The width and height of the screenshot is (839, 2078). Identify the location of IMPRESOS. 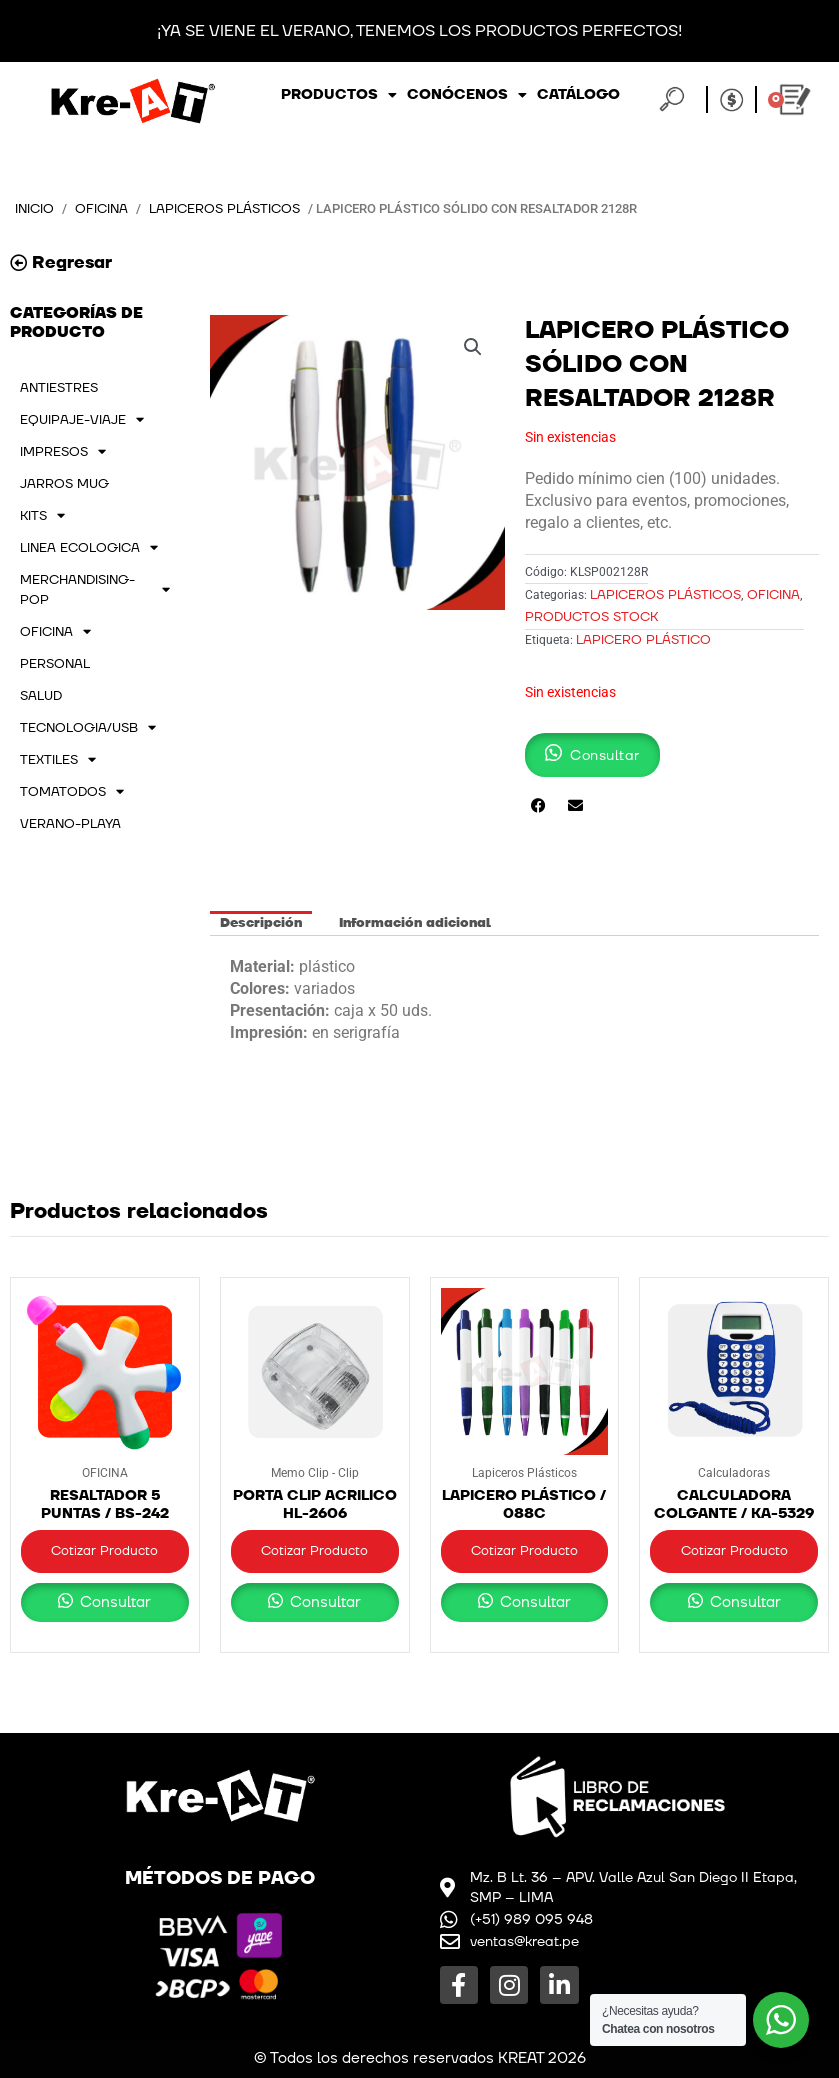
(63, 452).